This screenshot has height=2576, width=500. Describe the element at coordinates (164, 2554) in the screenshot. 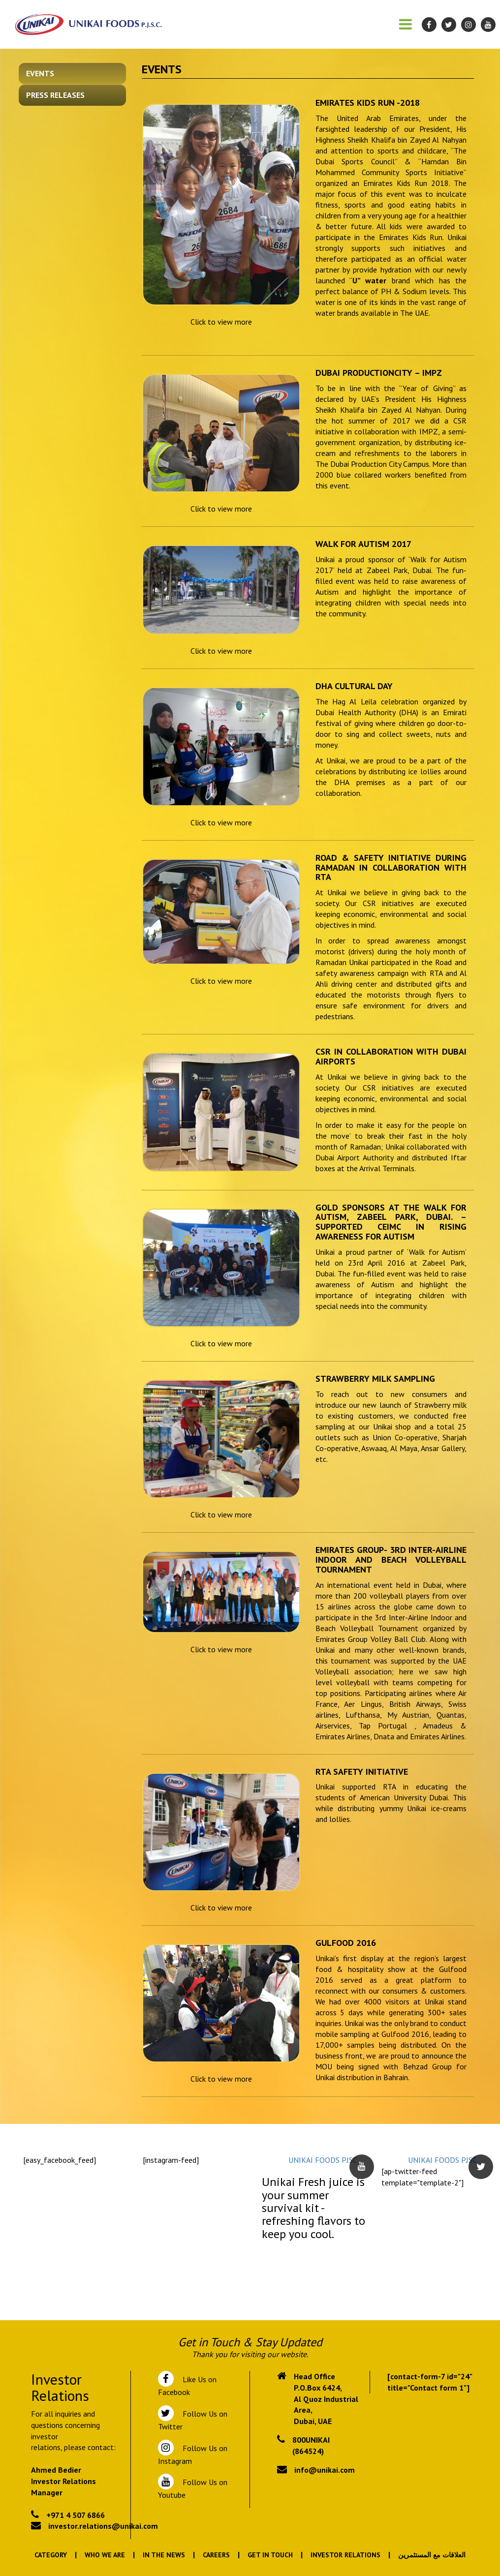

I see `In the News` at that location.